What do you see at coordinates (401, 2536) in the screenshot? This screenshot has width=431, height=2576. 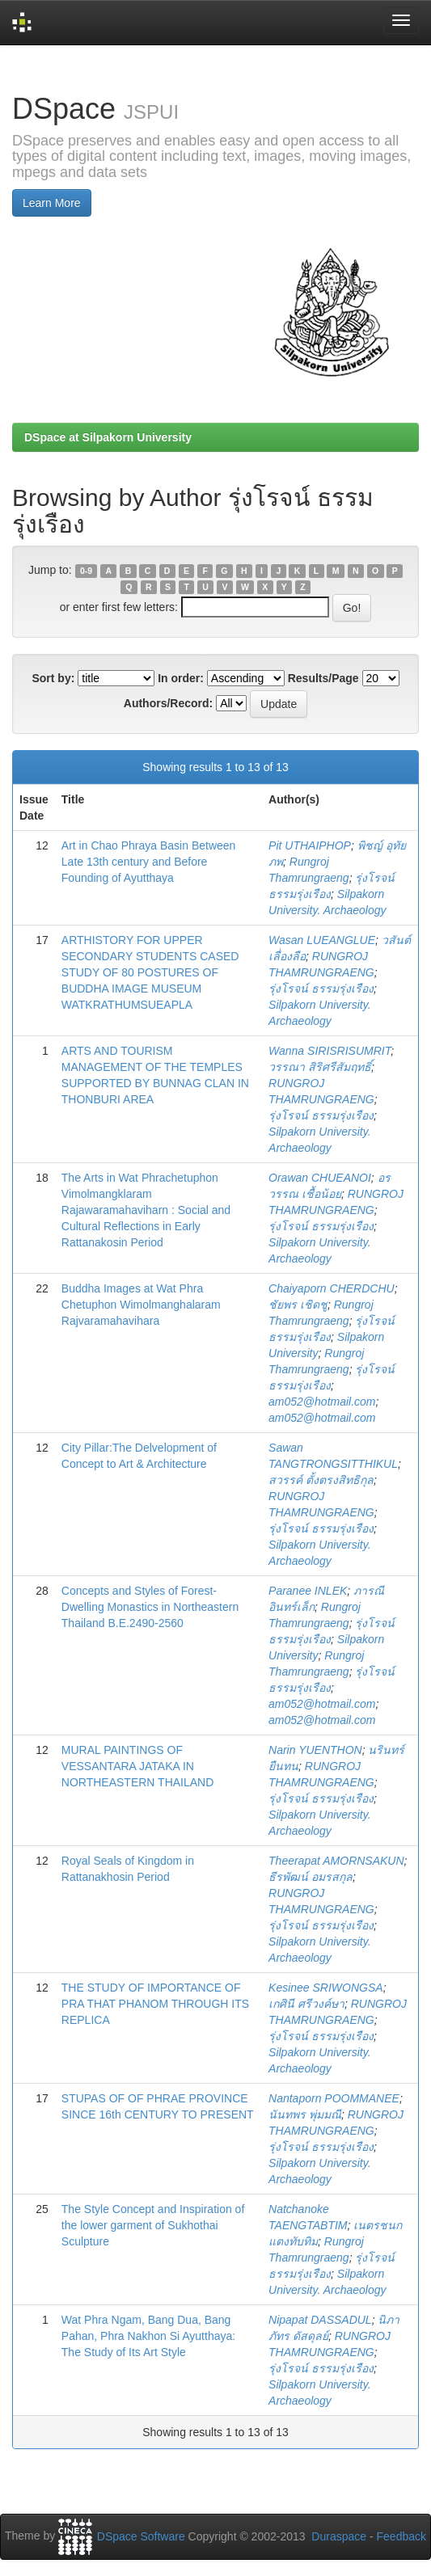 I see `Feedback` at bounding box center [401, 2536].